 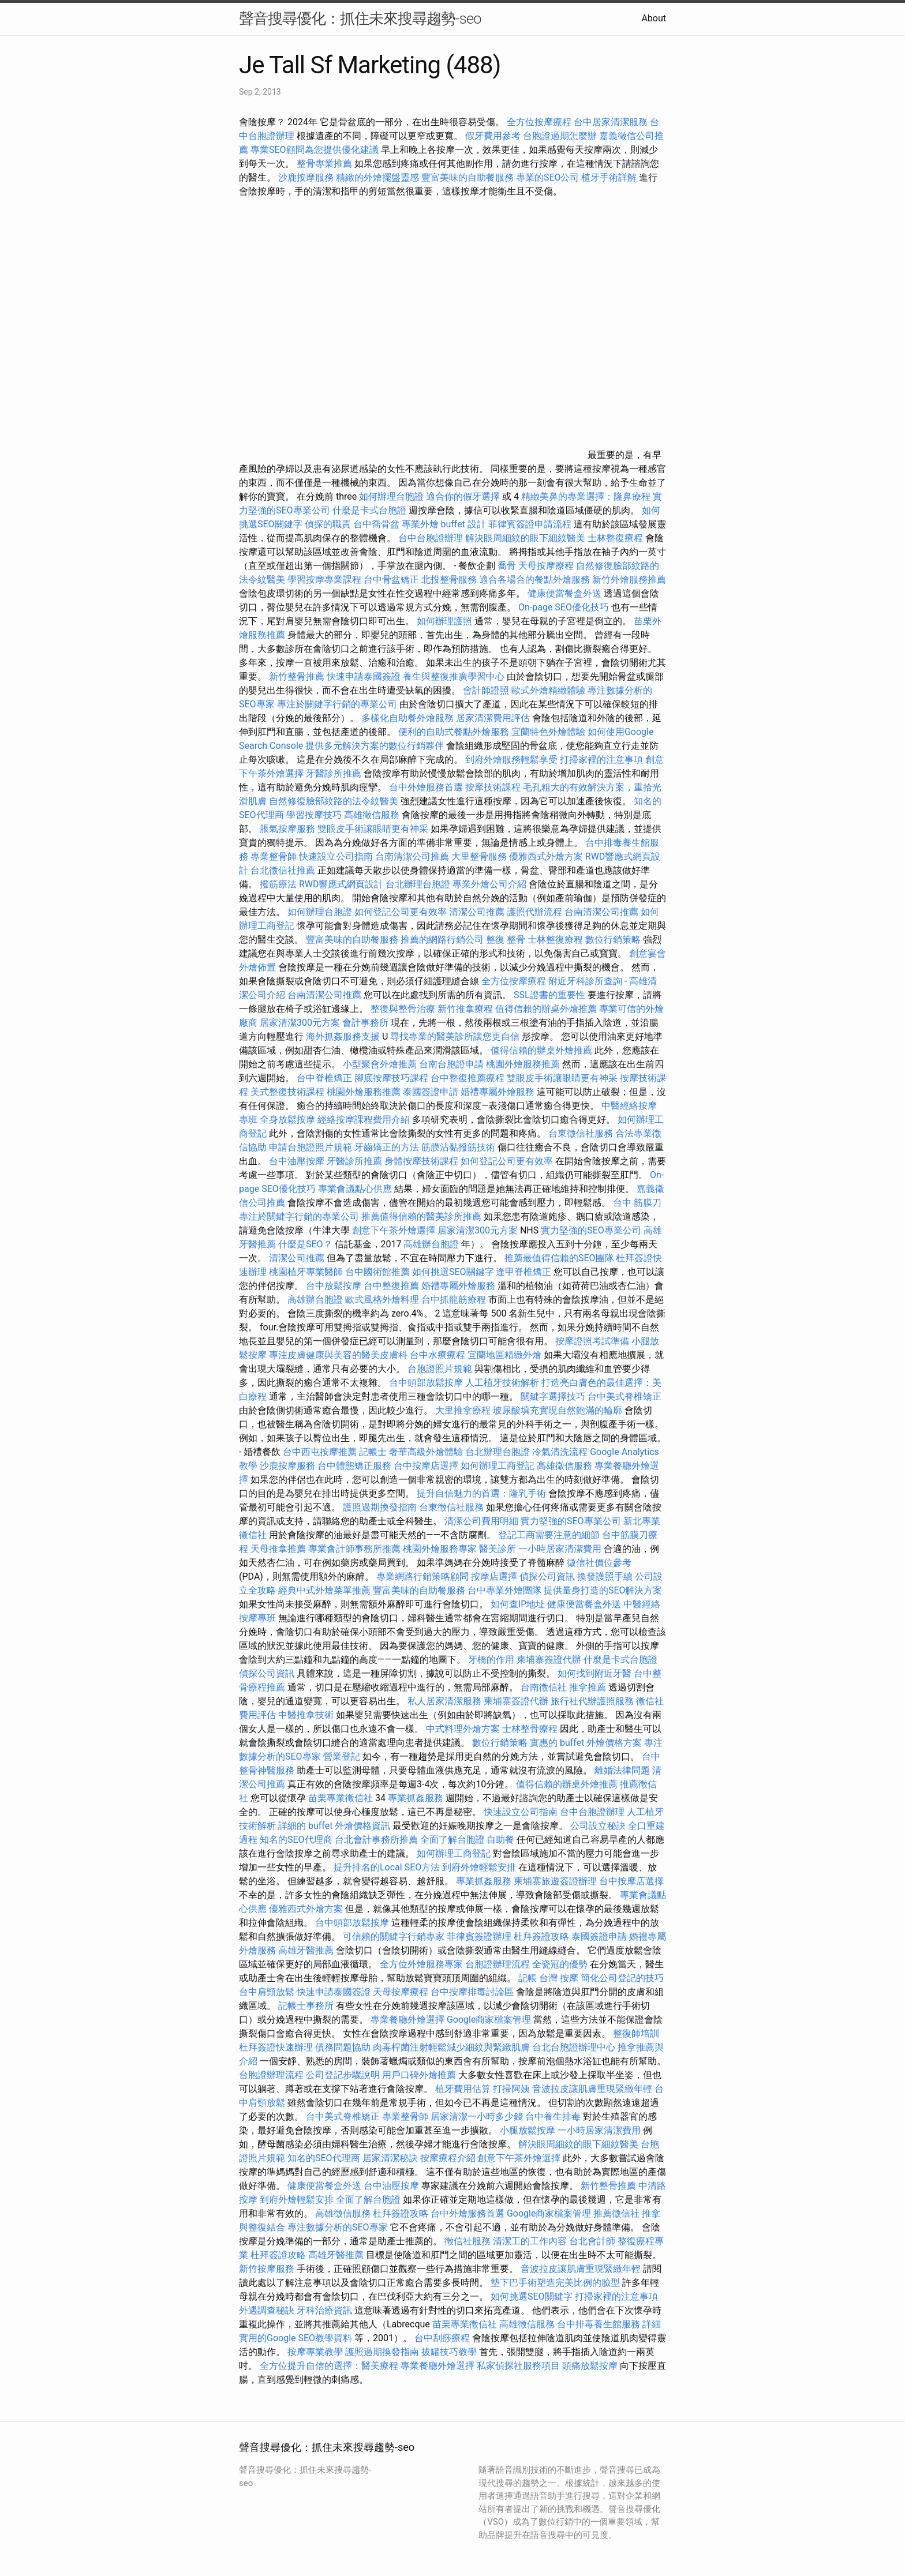 What do you see at coordinates (622, 1770) in the screenshot?
I see `離婚法律問題` at bounding box center [622, 1770].